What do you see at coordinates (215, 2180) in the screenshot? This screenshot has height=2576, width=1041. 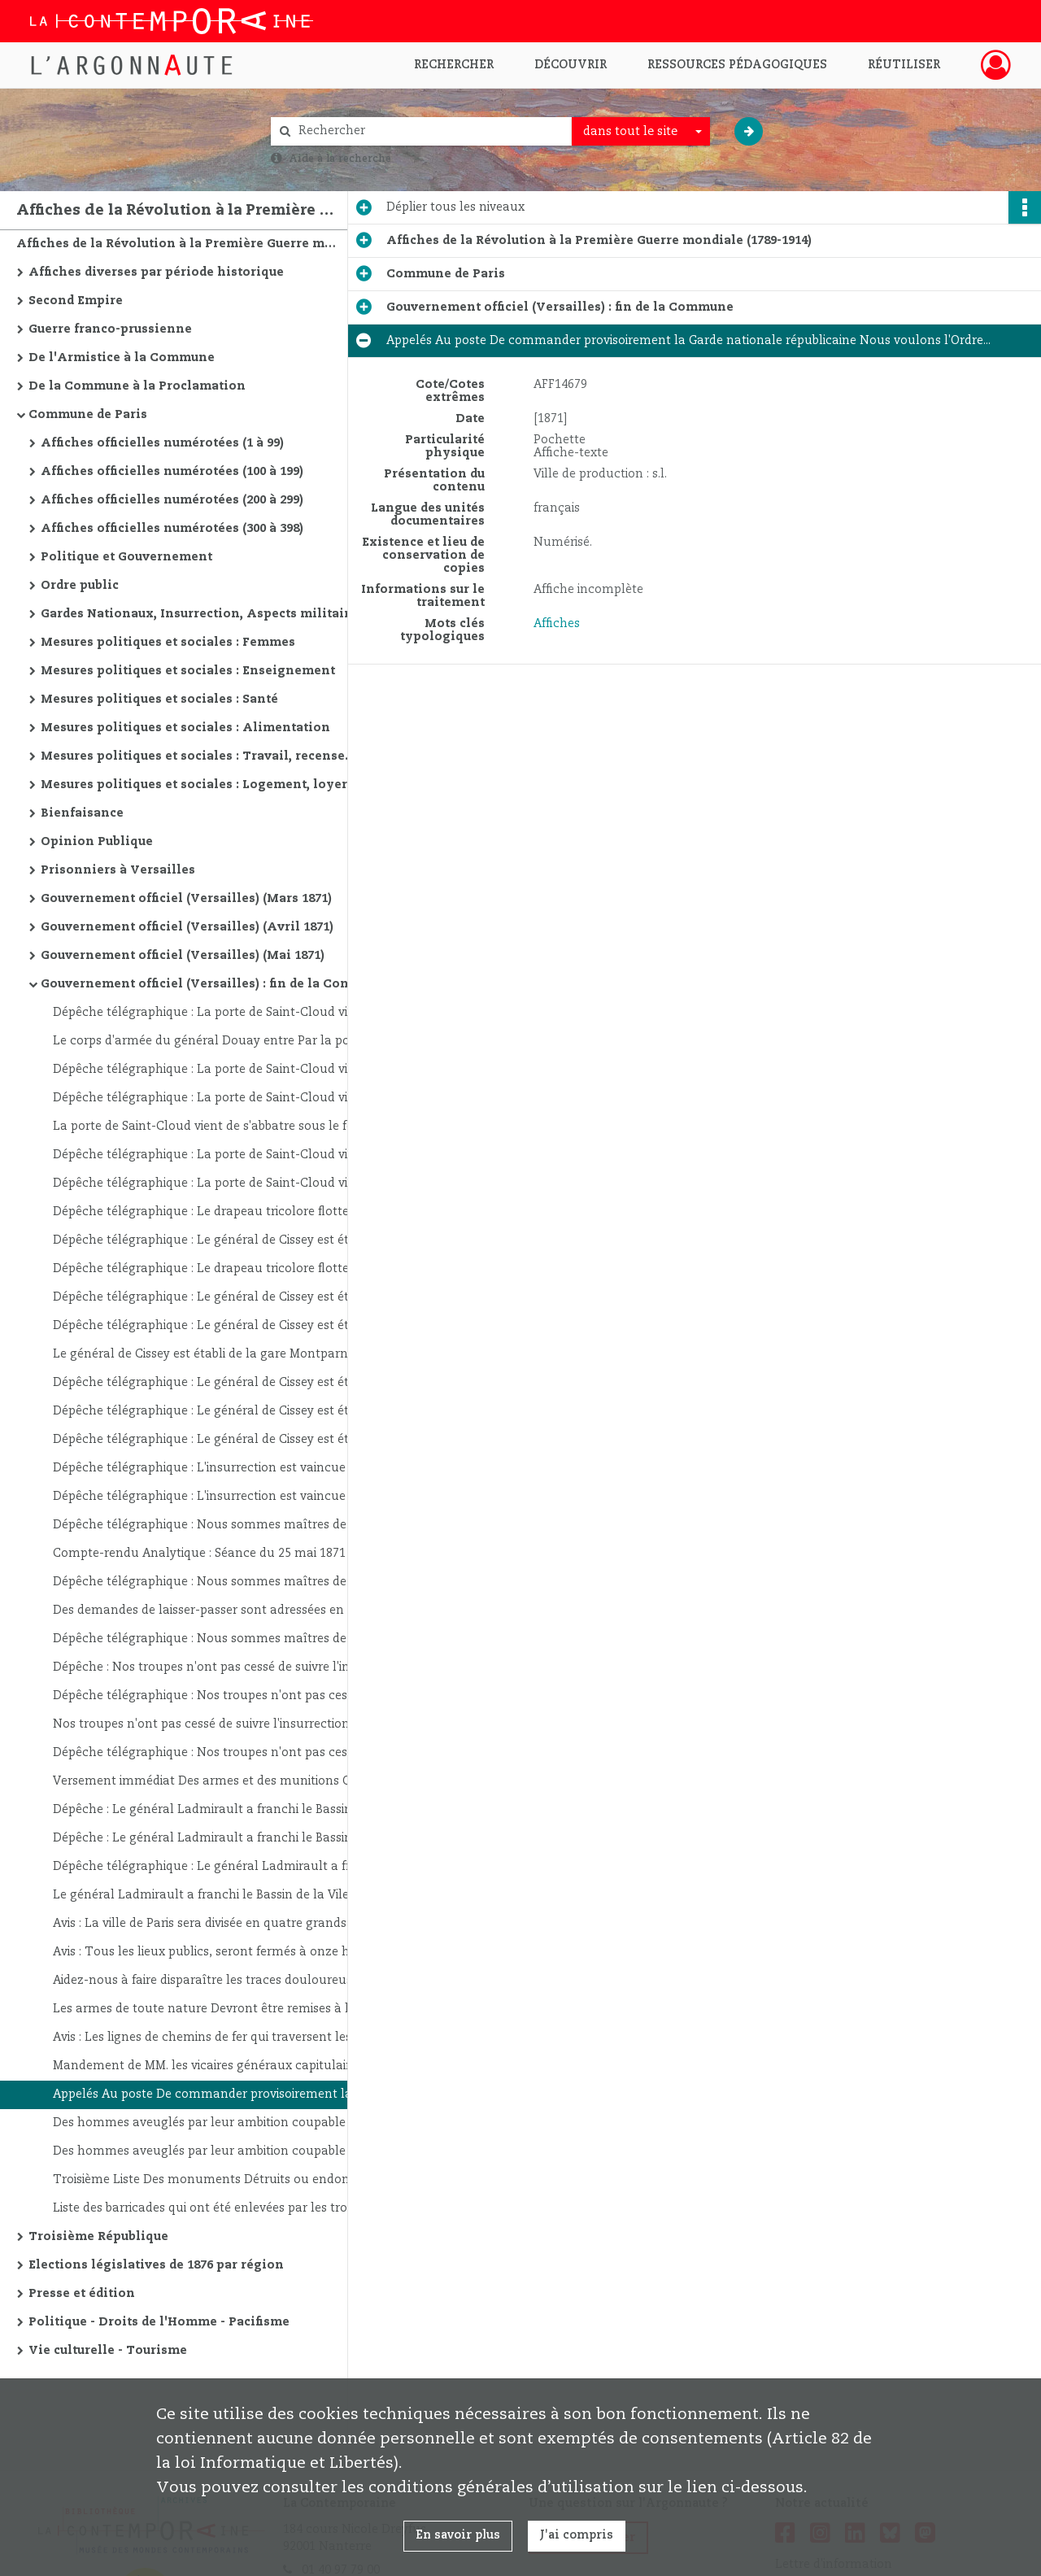 I see `Troisième Liste Des monuments Détruits ou endommagés par les Incendiaires de la Commune` at bounding box center [215, 2180].